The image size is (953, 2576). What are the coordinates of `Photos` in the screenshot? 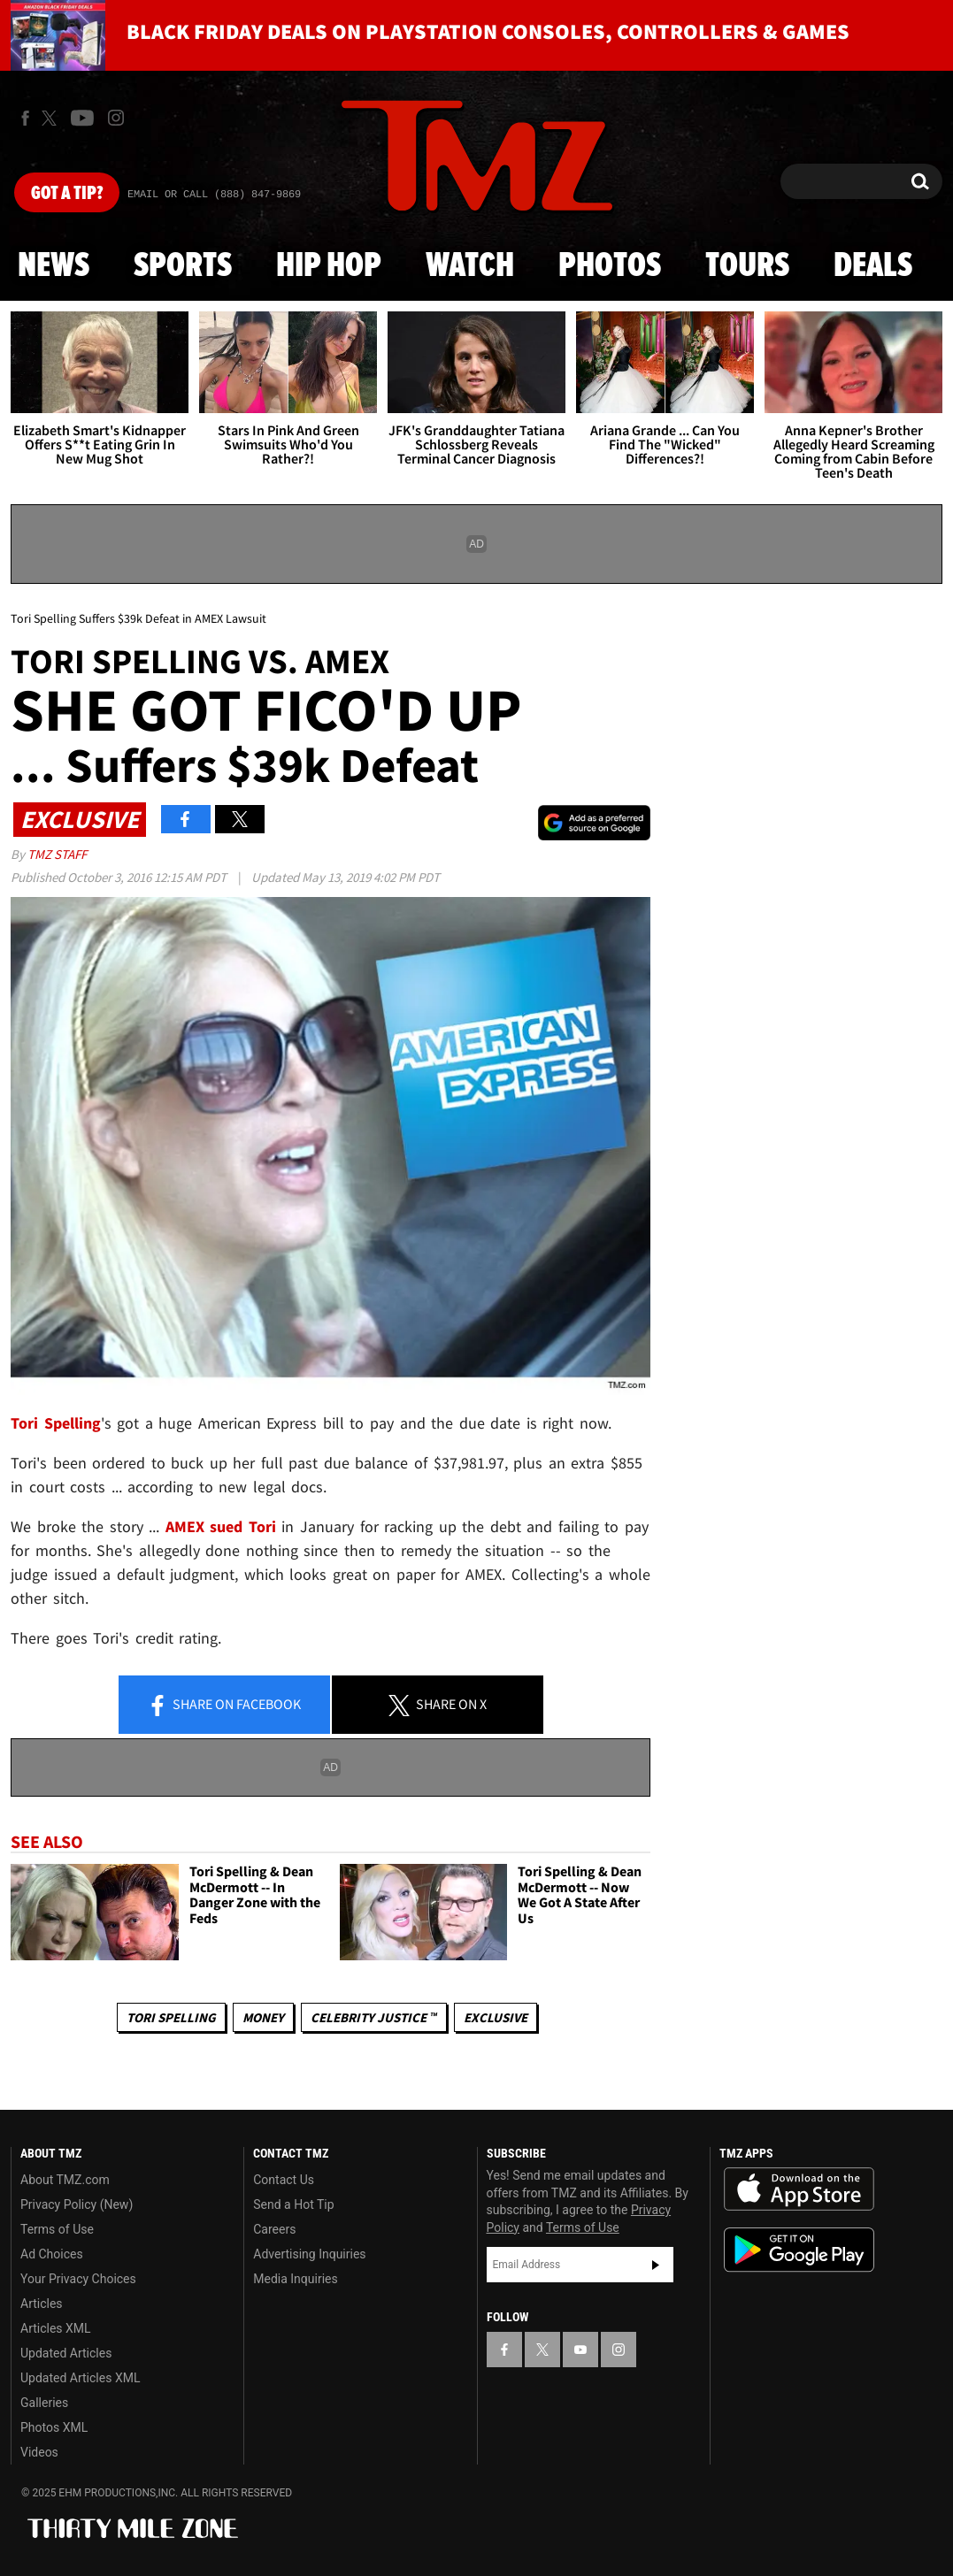 It's located at (609, 266).